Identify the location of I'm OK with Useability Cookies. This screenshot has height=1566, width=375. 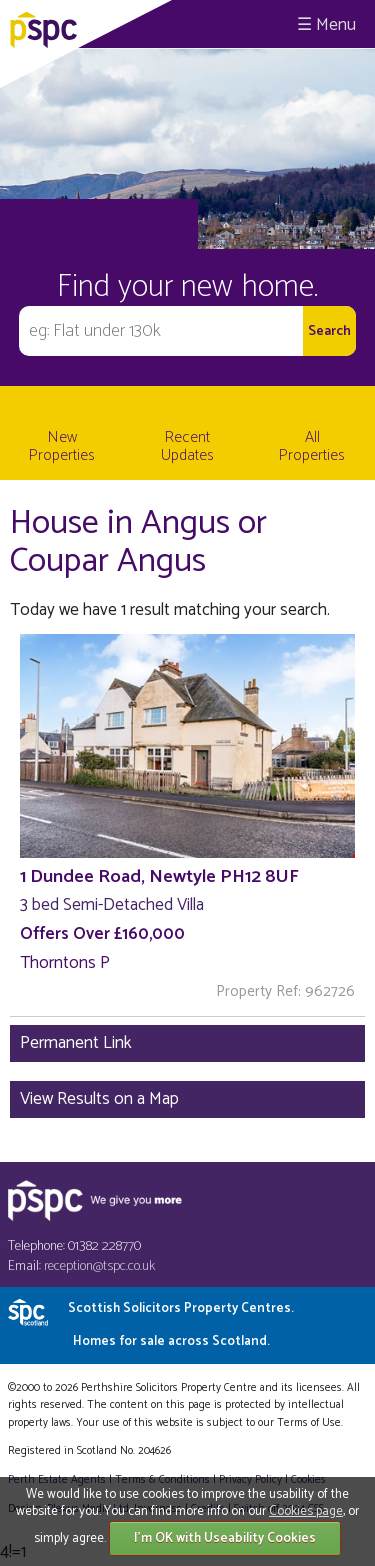
(225, 1538).